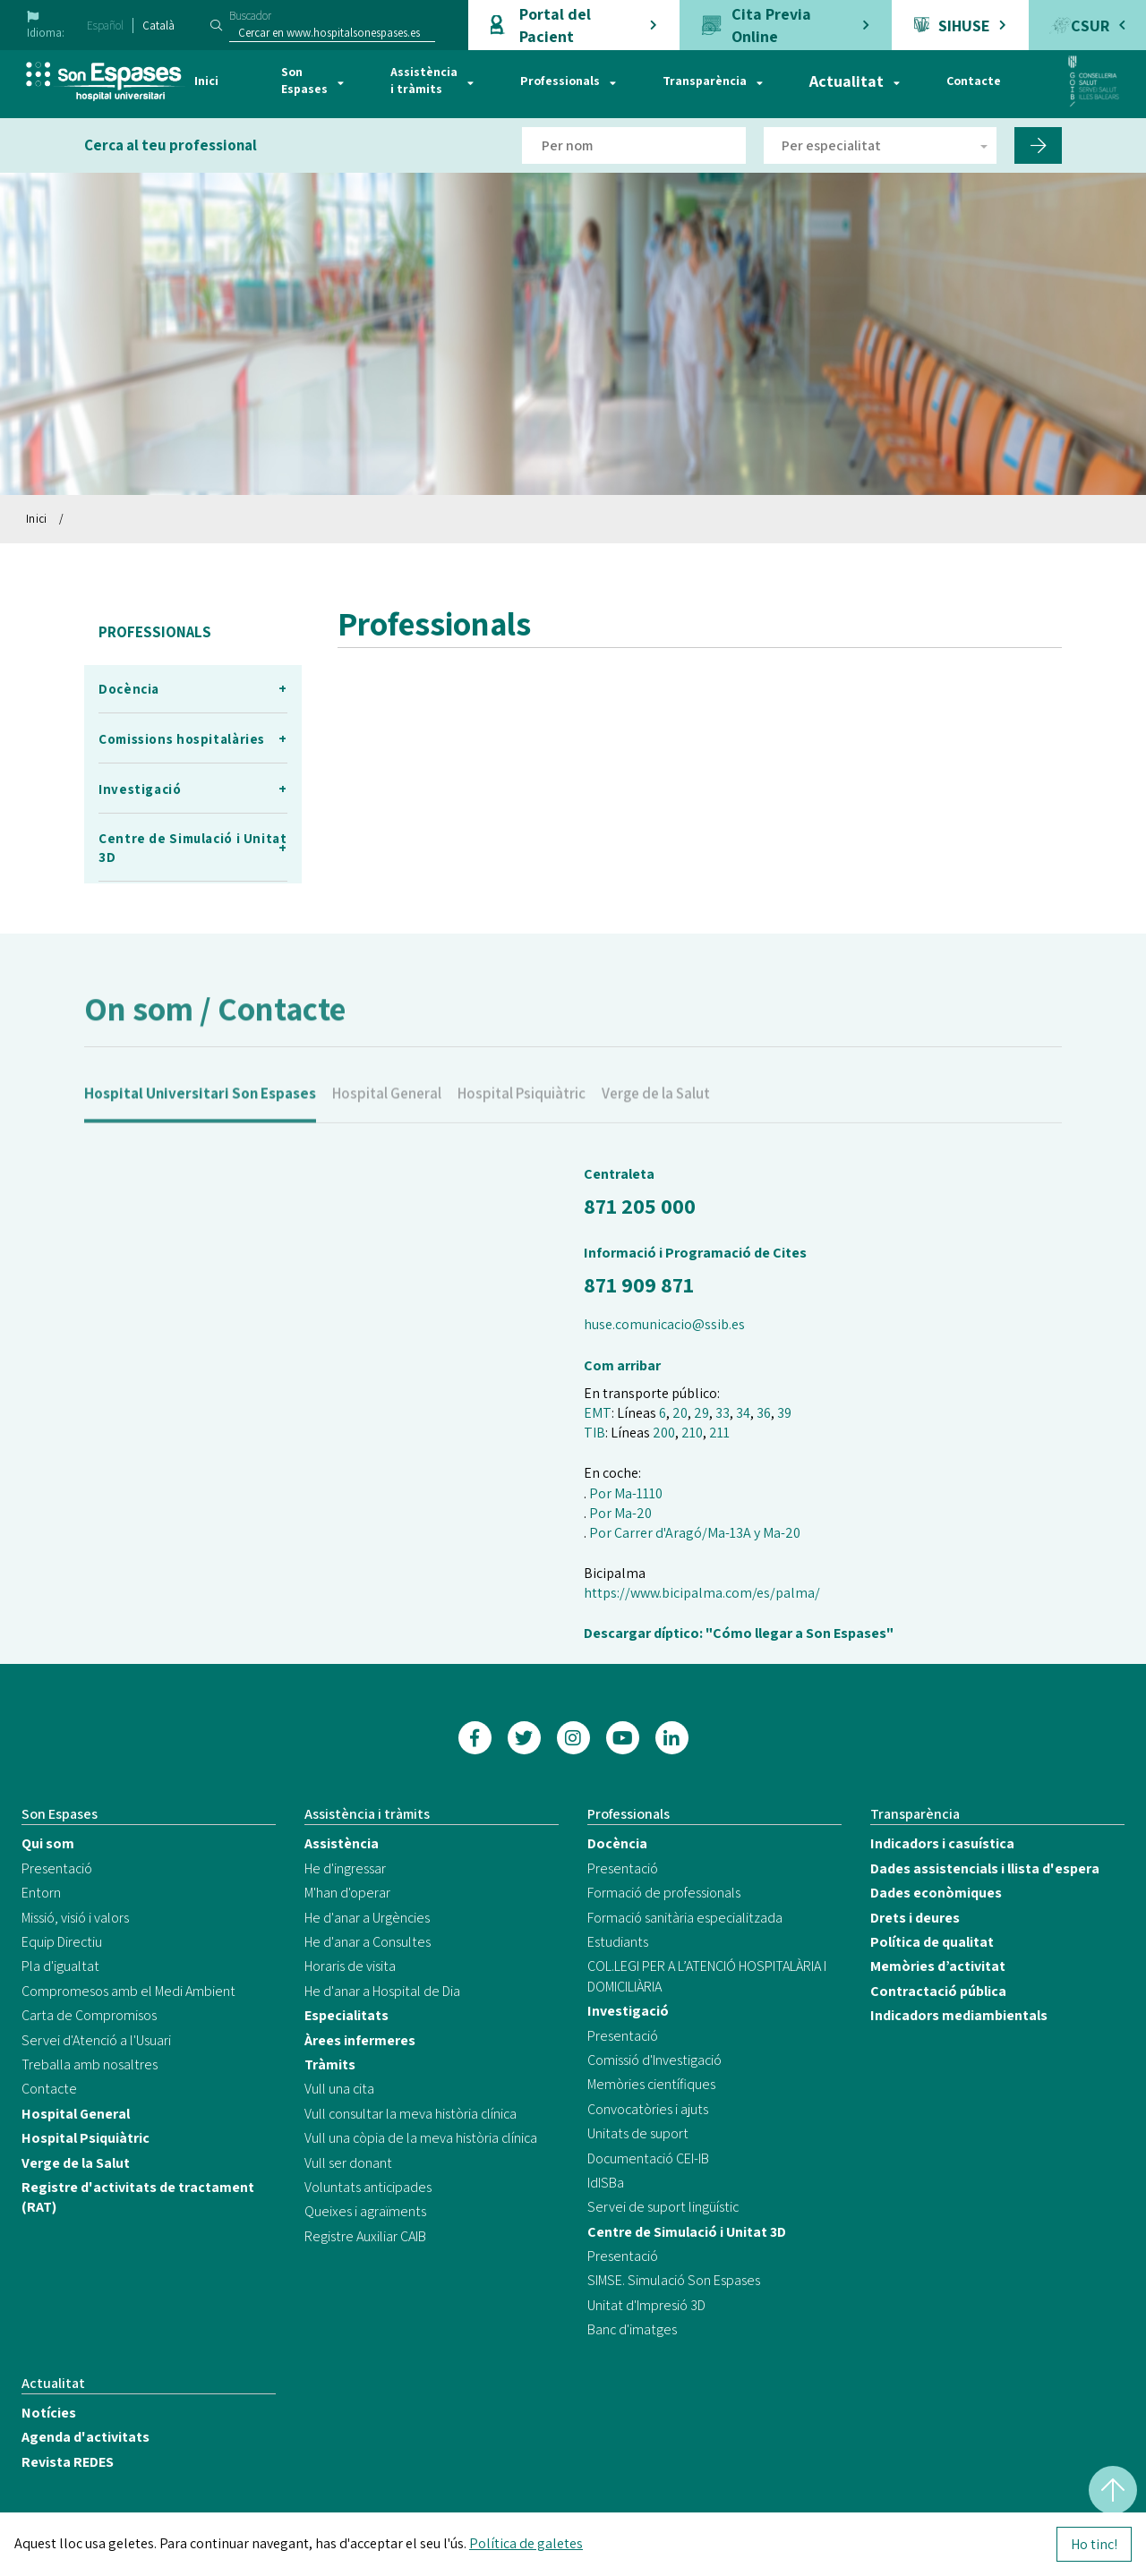 The height and width of the screenshot is (2576, 1146). I want to click on Unitats de suport, so click(637, 2133).